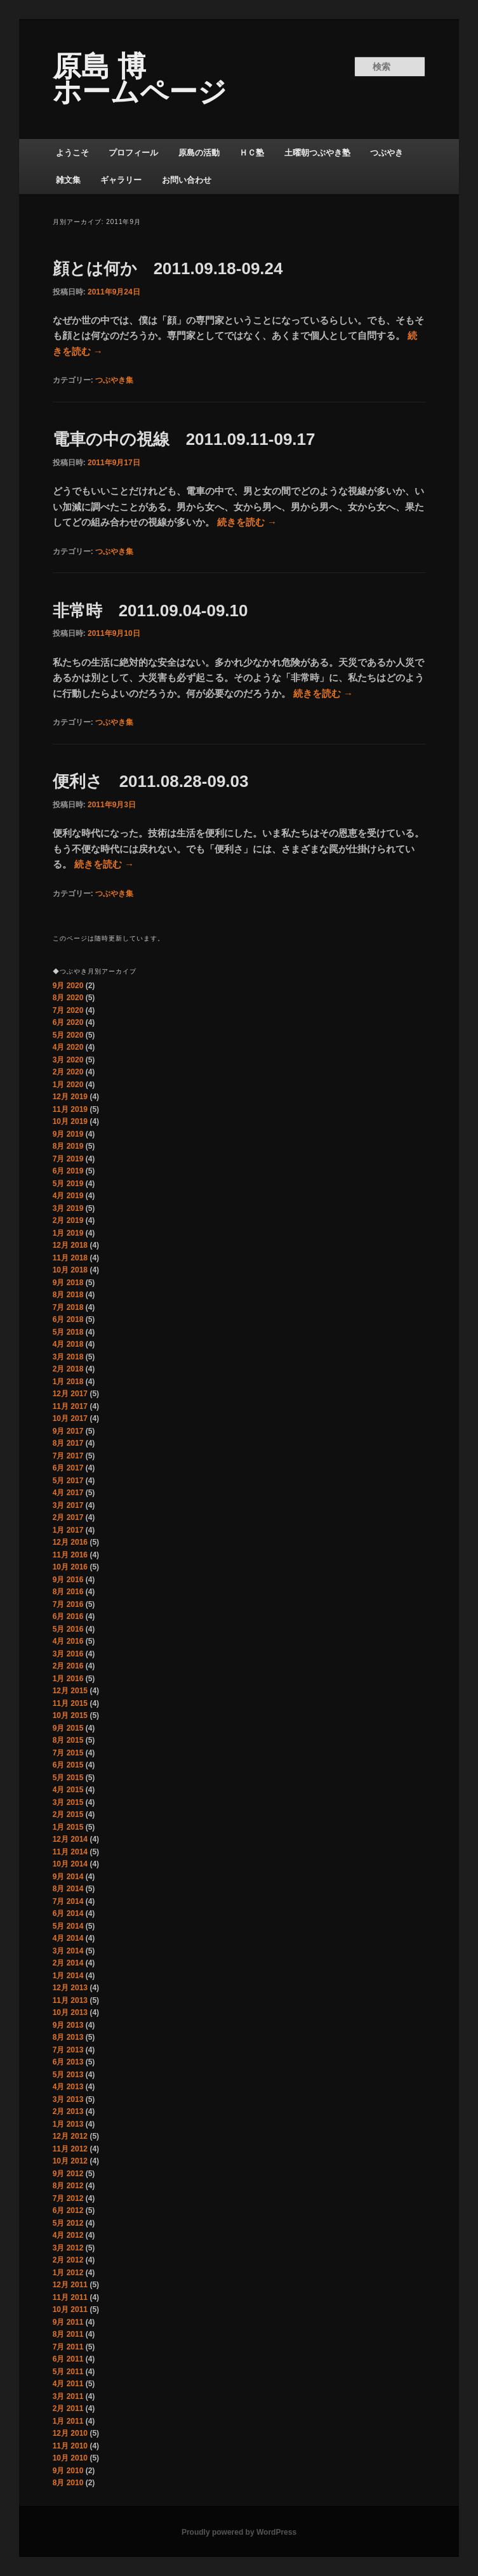  What do you see at coordinates (68, 1233) in the screenshot?
I see `1月 2019` at bounding box center [68, 1233].